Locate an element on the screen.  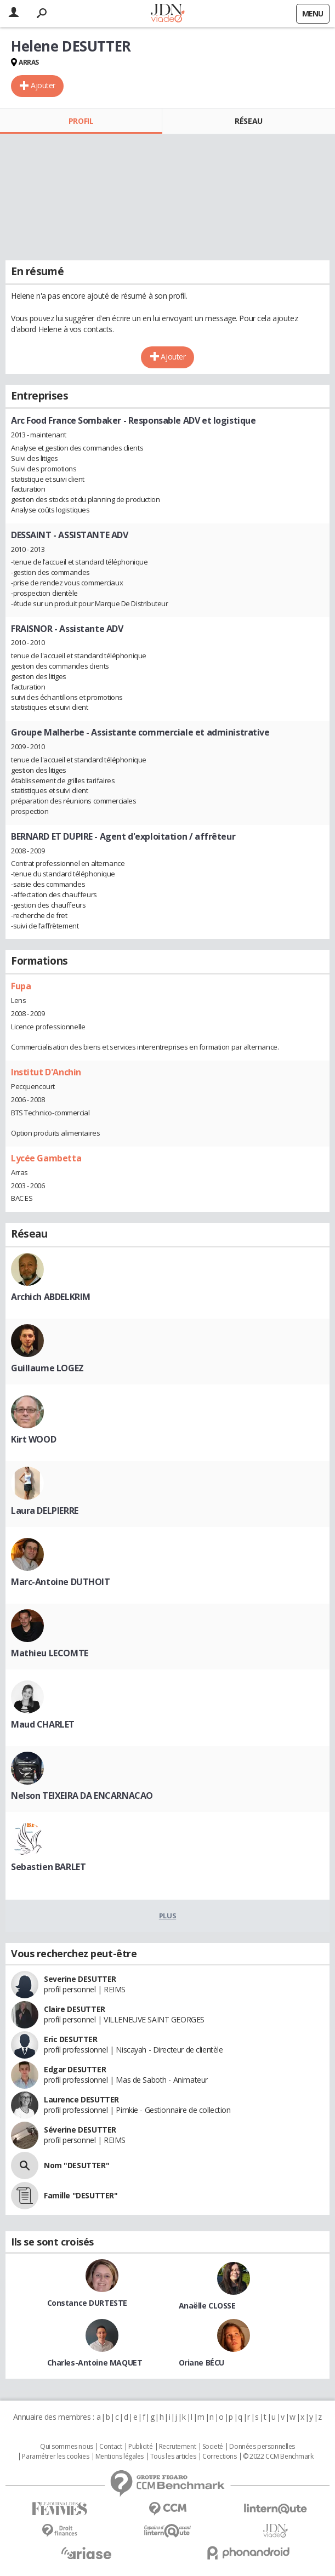
Publicité is located at coordinates (140, 2446).